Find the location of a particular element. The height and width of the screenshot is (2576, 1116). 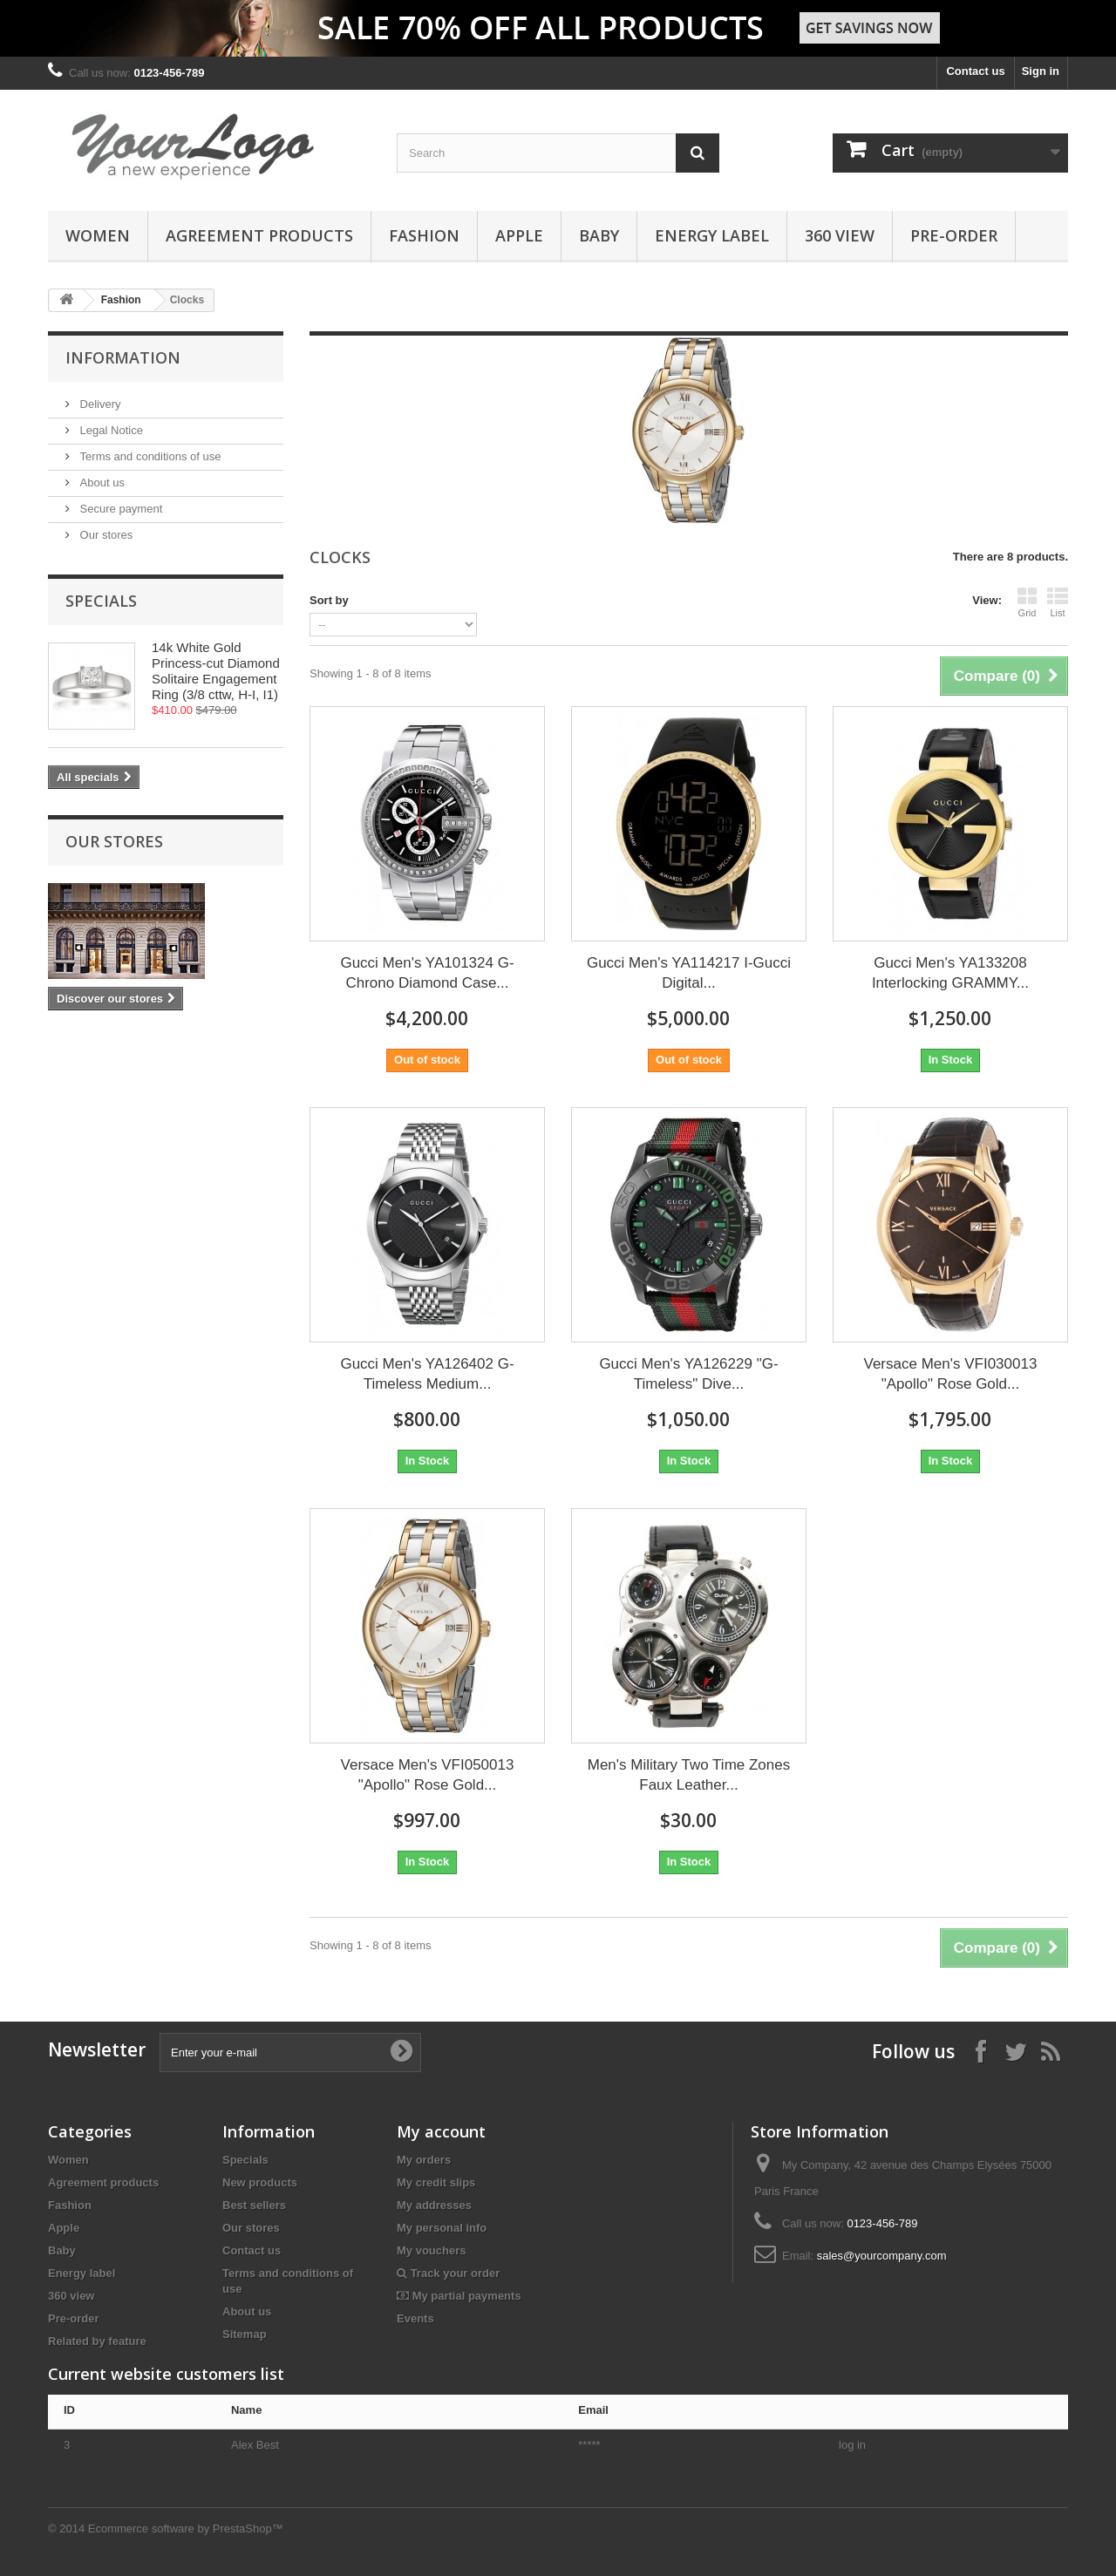

My personal info is located at coordinates (442, 2227).